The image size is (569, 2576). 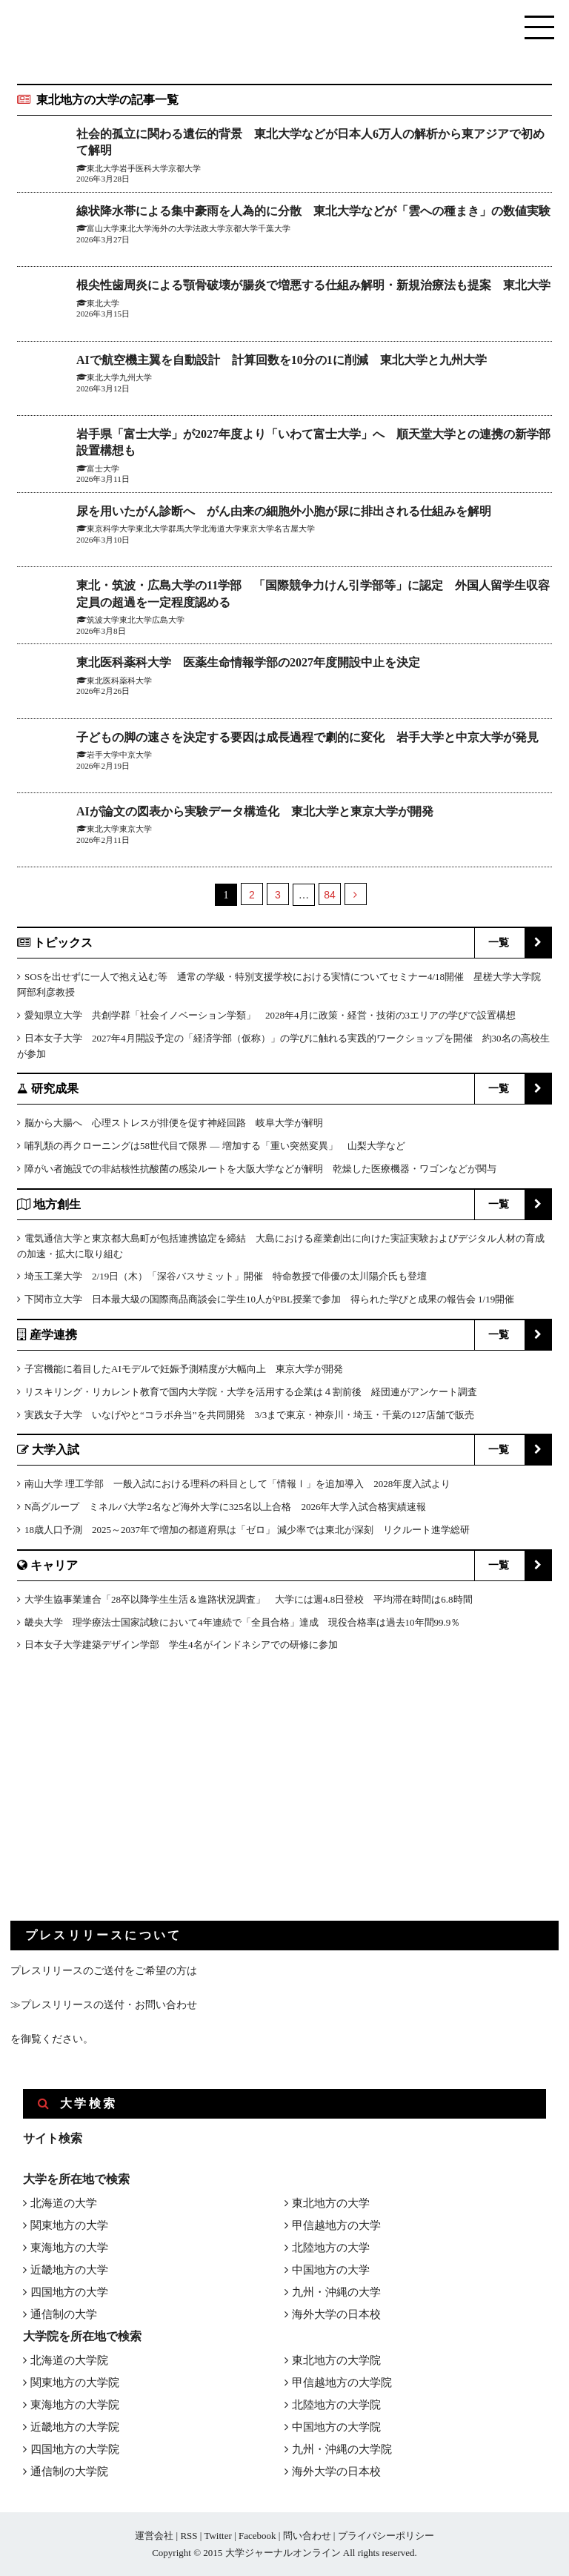 I want to click on 九州・沖縄の大学院, so click(x=342, y=2449).